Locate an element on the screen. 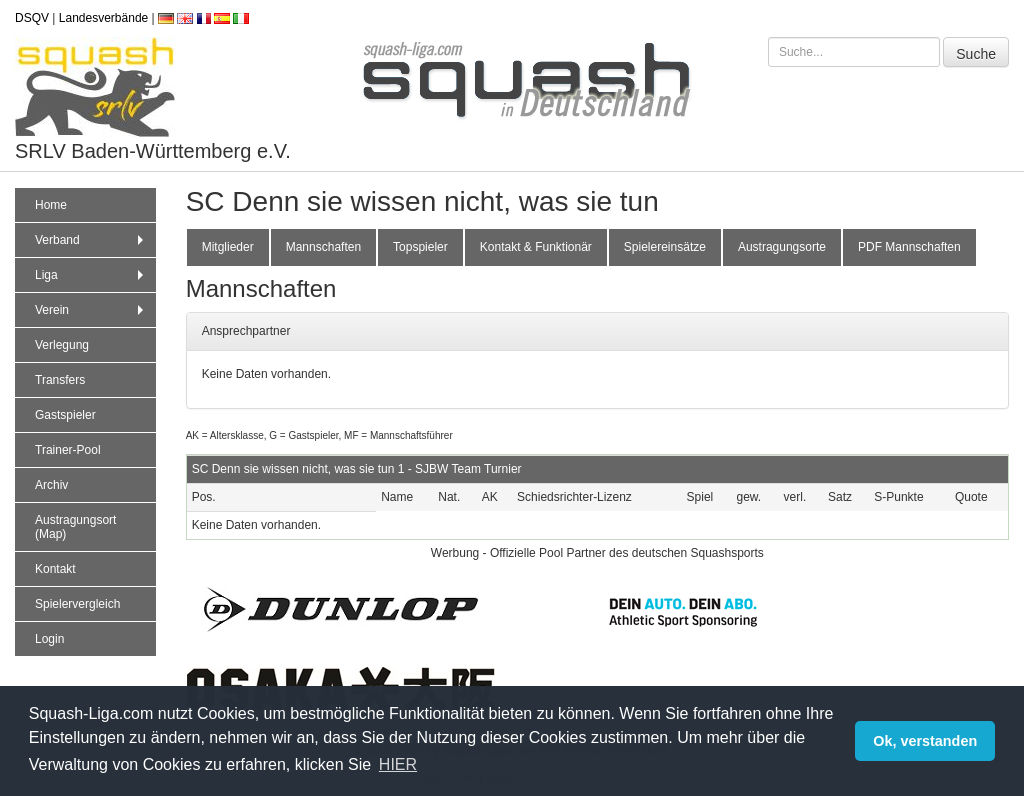 Image resolution: width=1024 pixels, height=796 pixels. PDF Mannschaften is located at coordinates (909, 247).